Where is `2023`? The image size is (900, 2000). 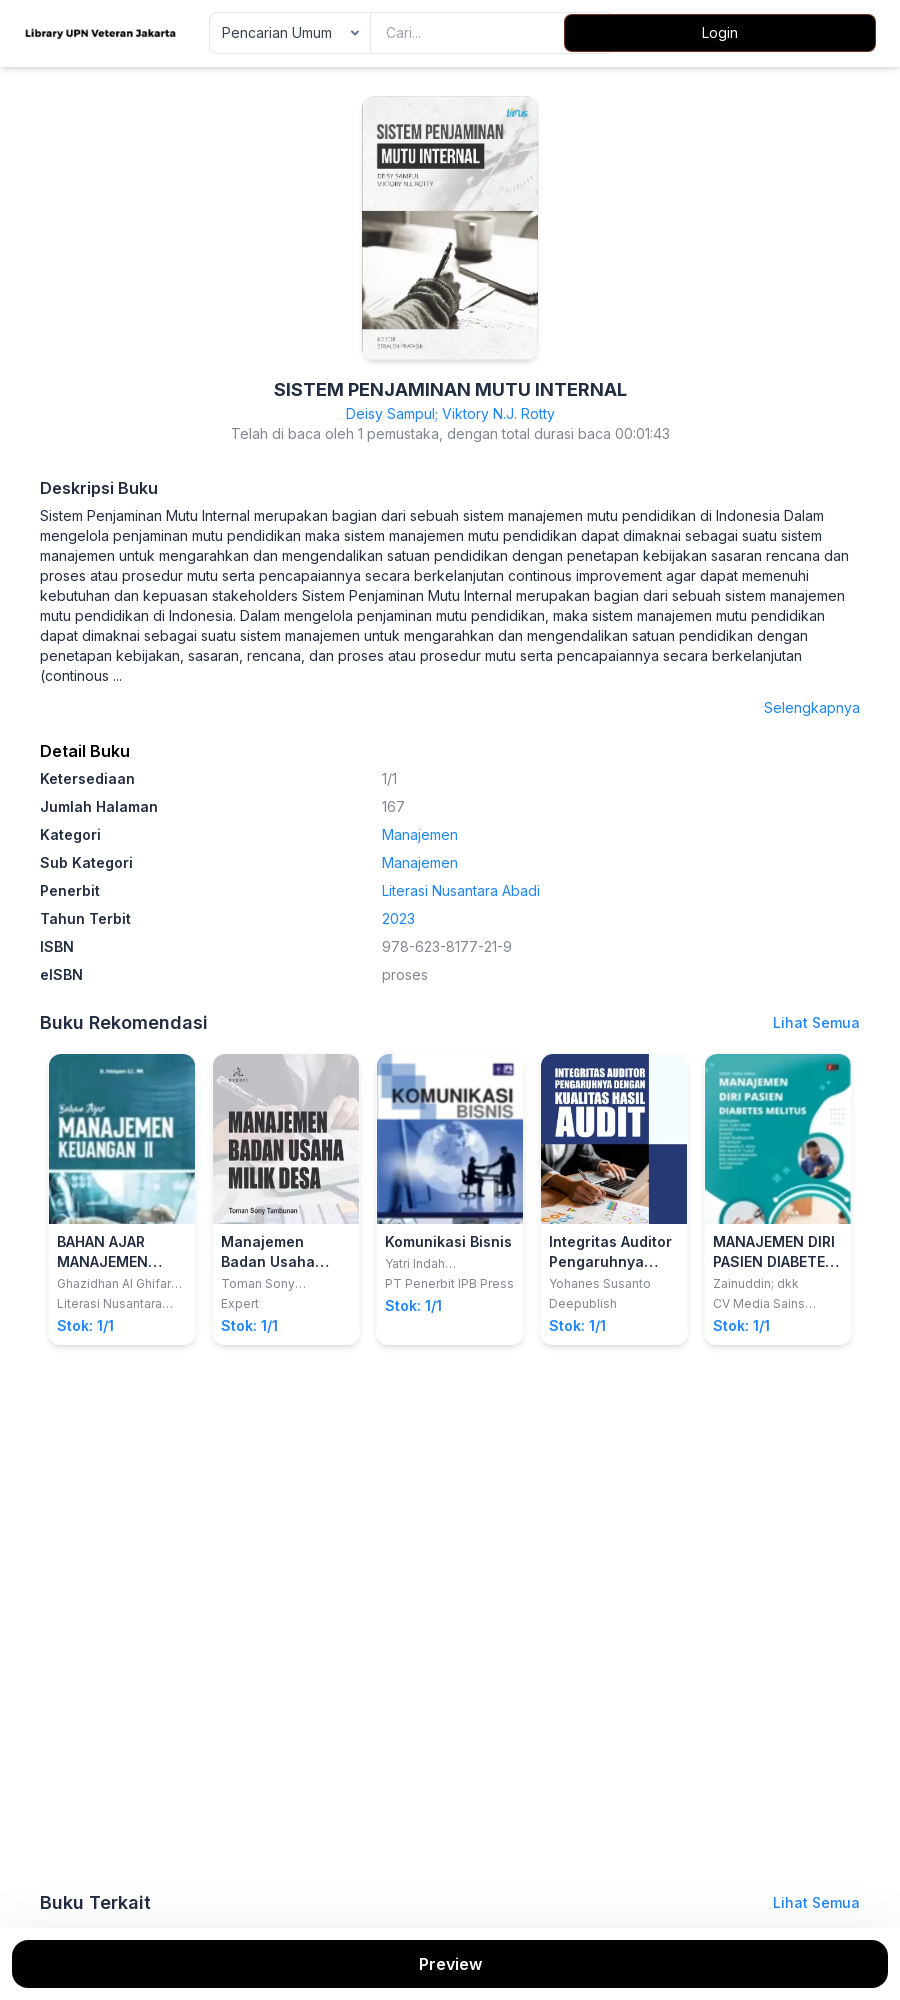
2023 is located at coordinates (398, 918).